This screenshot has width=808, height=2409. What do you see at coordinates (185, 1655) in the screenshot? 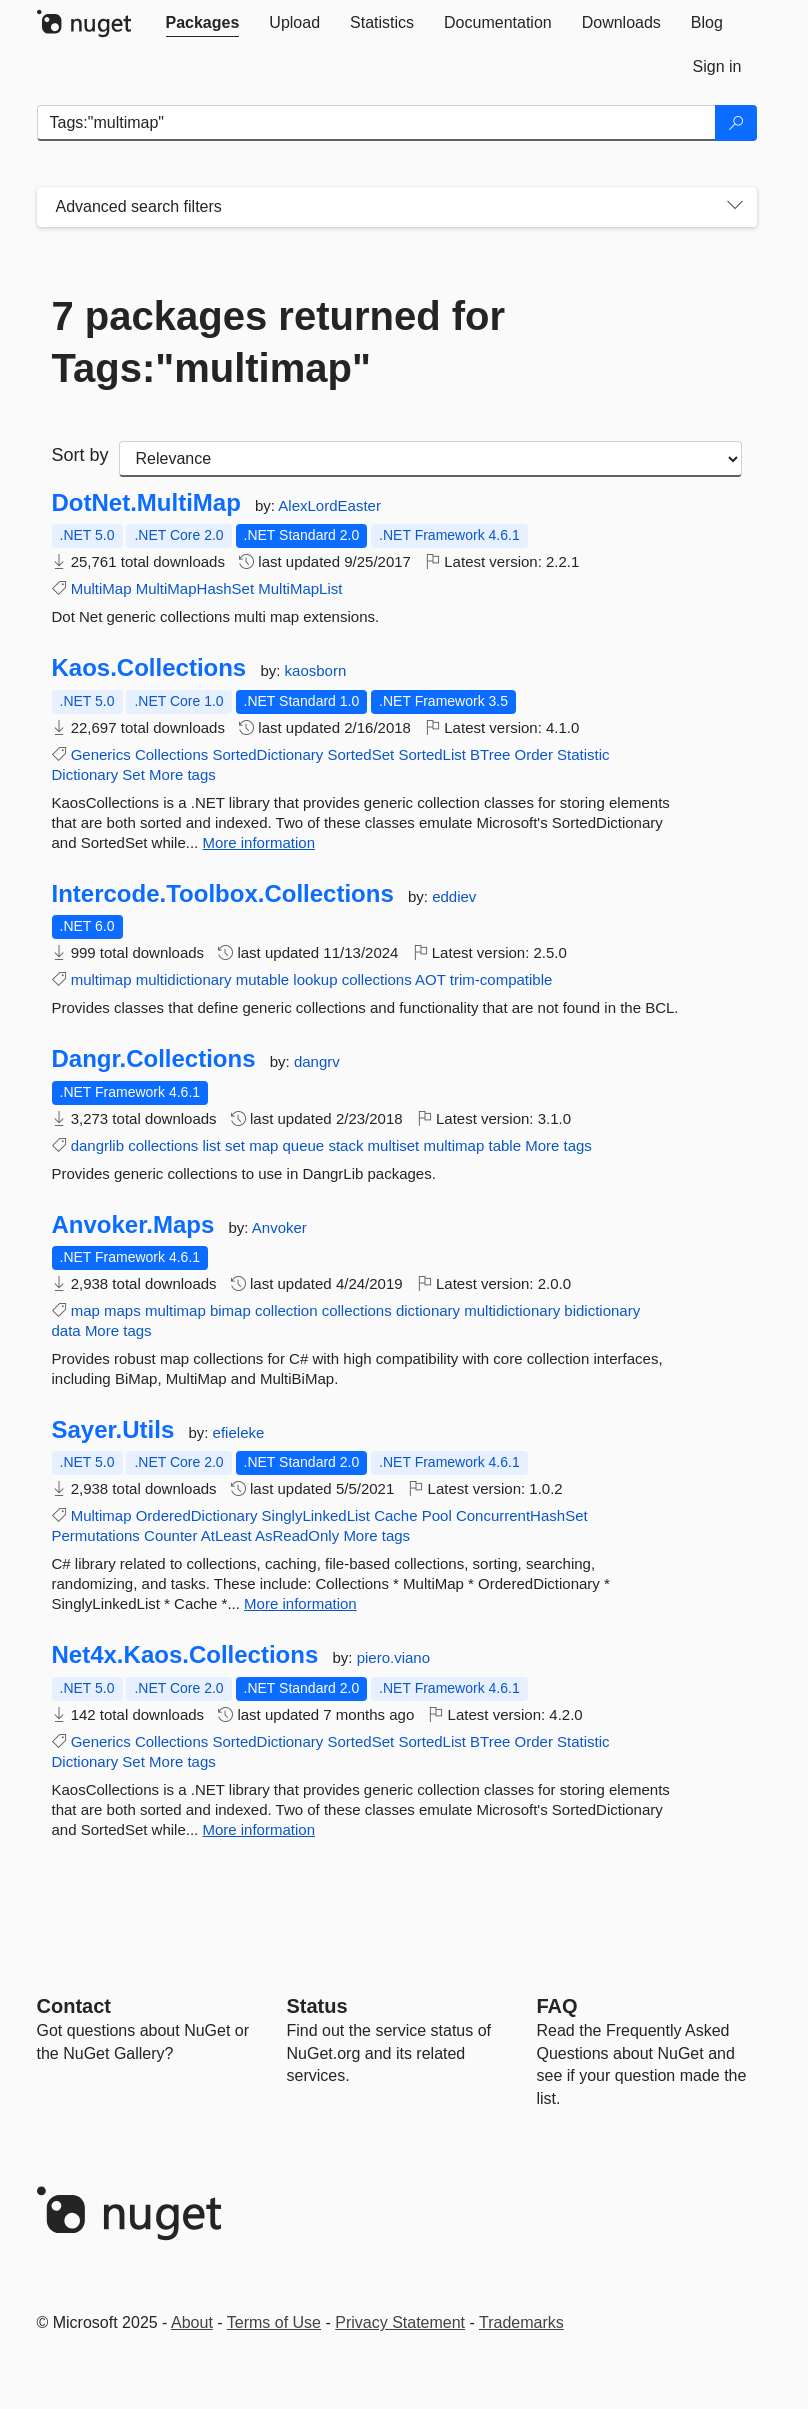
I see `Net4x.Kaos.Collections` at bounding box center [185, 1655].